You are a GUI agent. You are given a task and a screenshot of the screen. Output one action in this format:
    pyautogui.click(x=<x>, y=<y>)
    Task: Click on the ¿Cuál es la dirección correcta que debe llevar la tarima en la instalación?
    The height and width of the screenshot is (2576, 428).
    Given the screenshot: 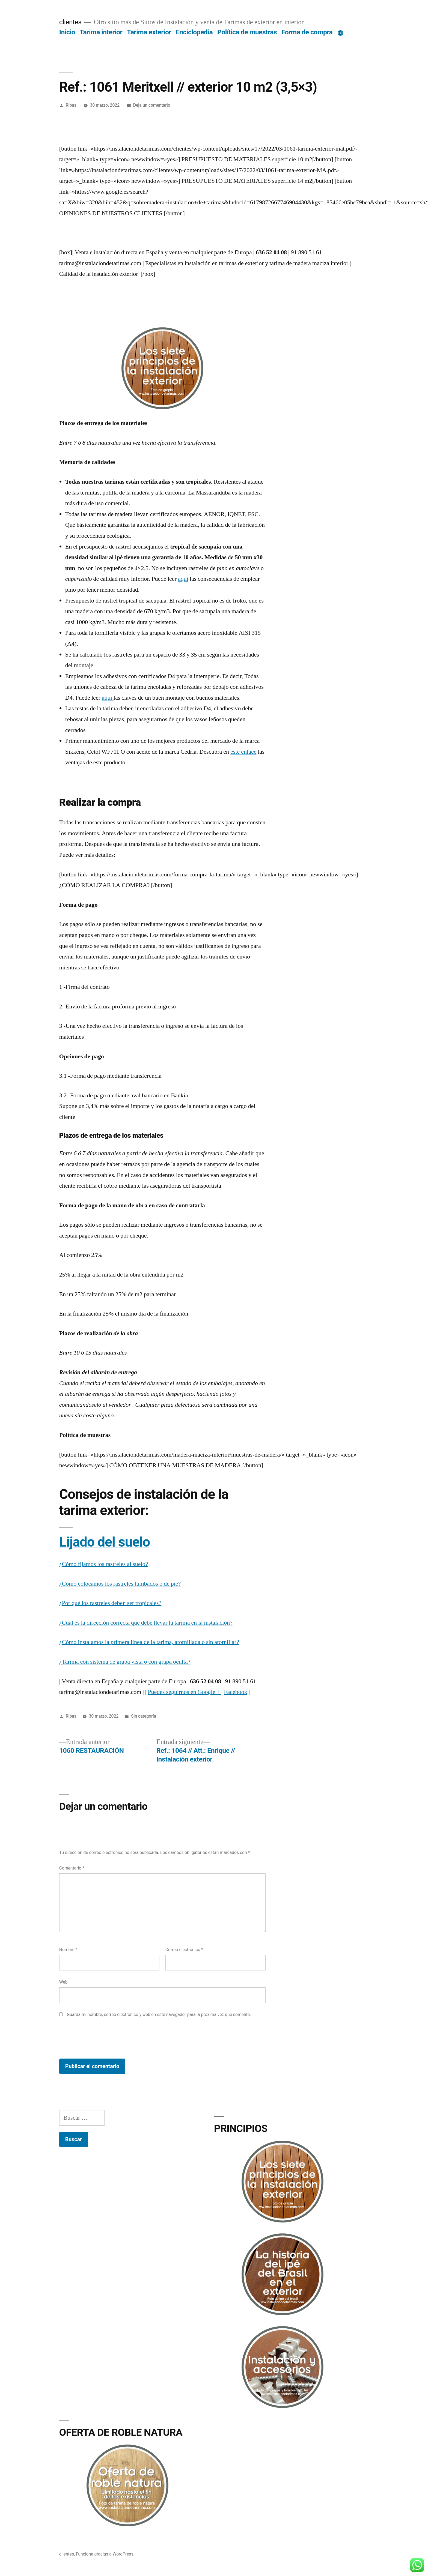 What is the action you would take?
    pyautogui.click(x=146, y=1623)
    